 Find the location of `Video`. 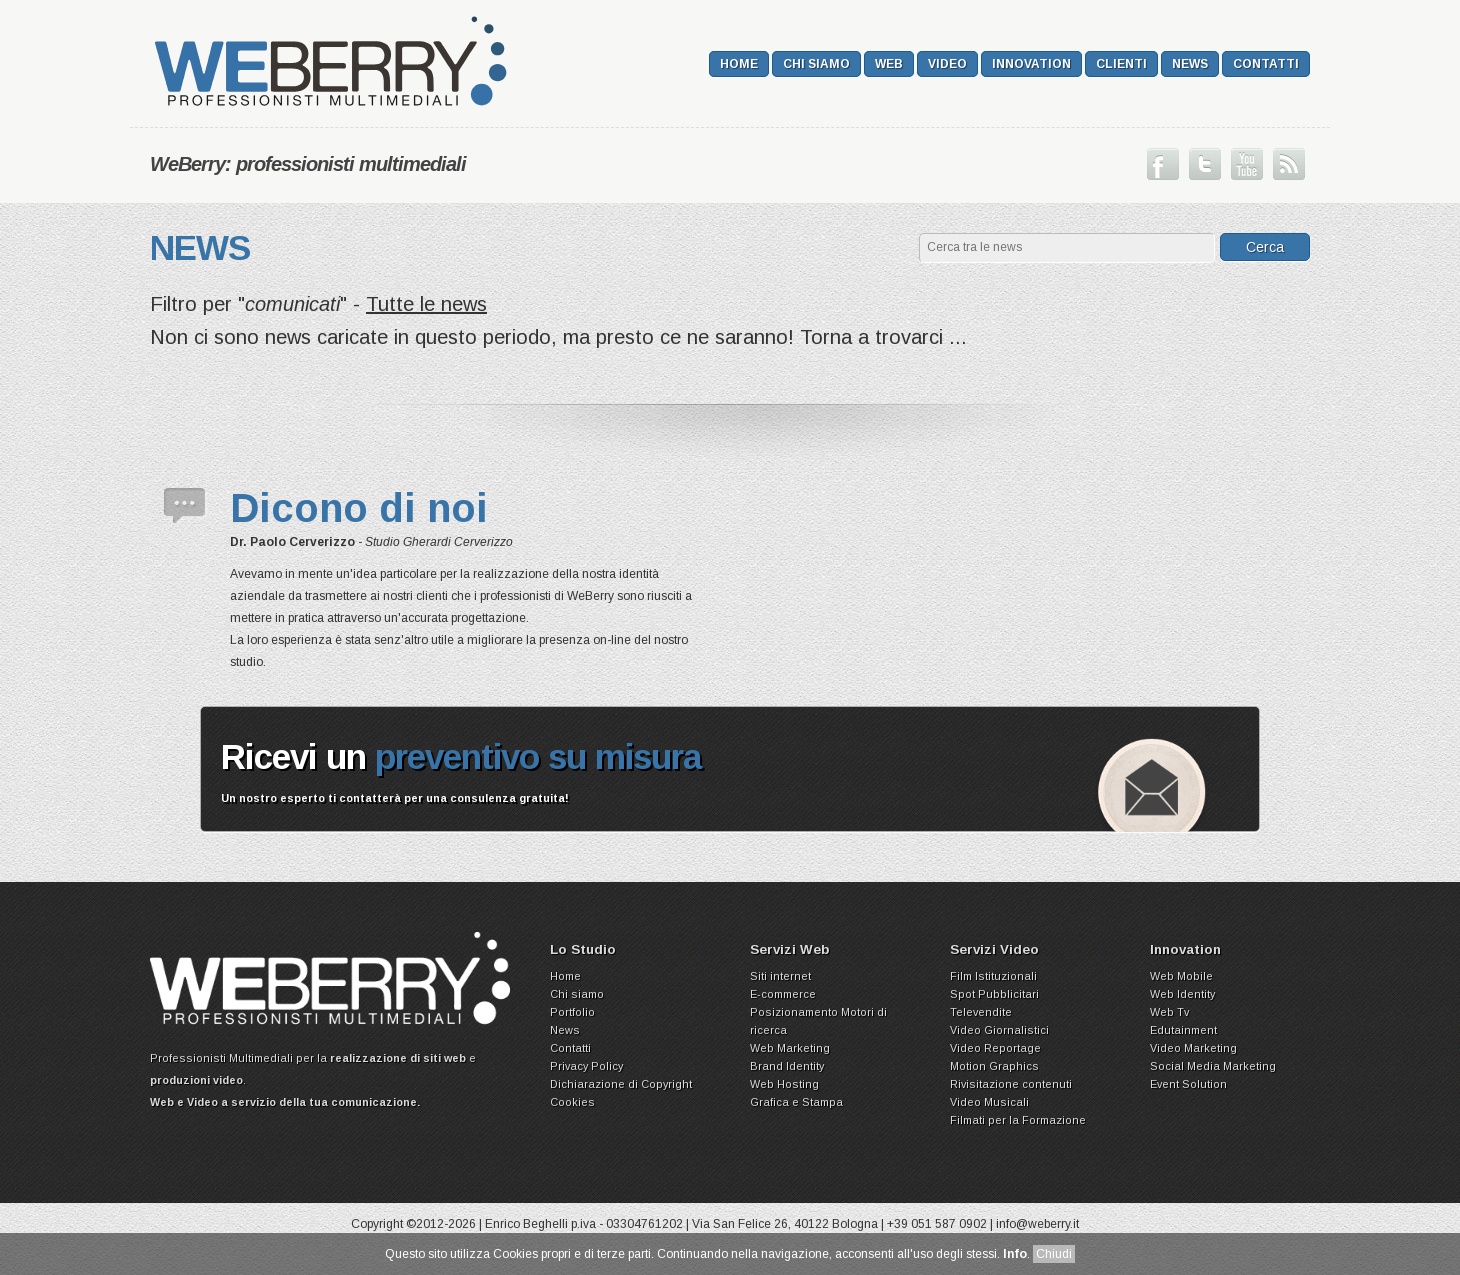

Video is located at coordinates (947, 64).